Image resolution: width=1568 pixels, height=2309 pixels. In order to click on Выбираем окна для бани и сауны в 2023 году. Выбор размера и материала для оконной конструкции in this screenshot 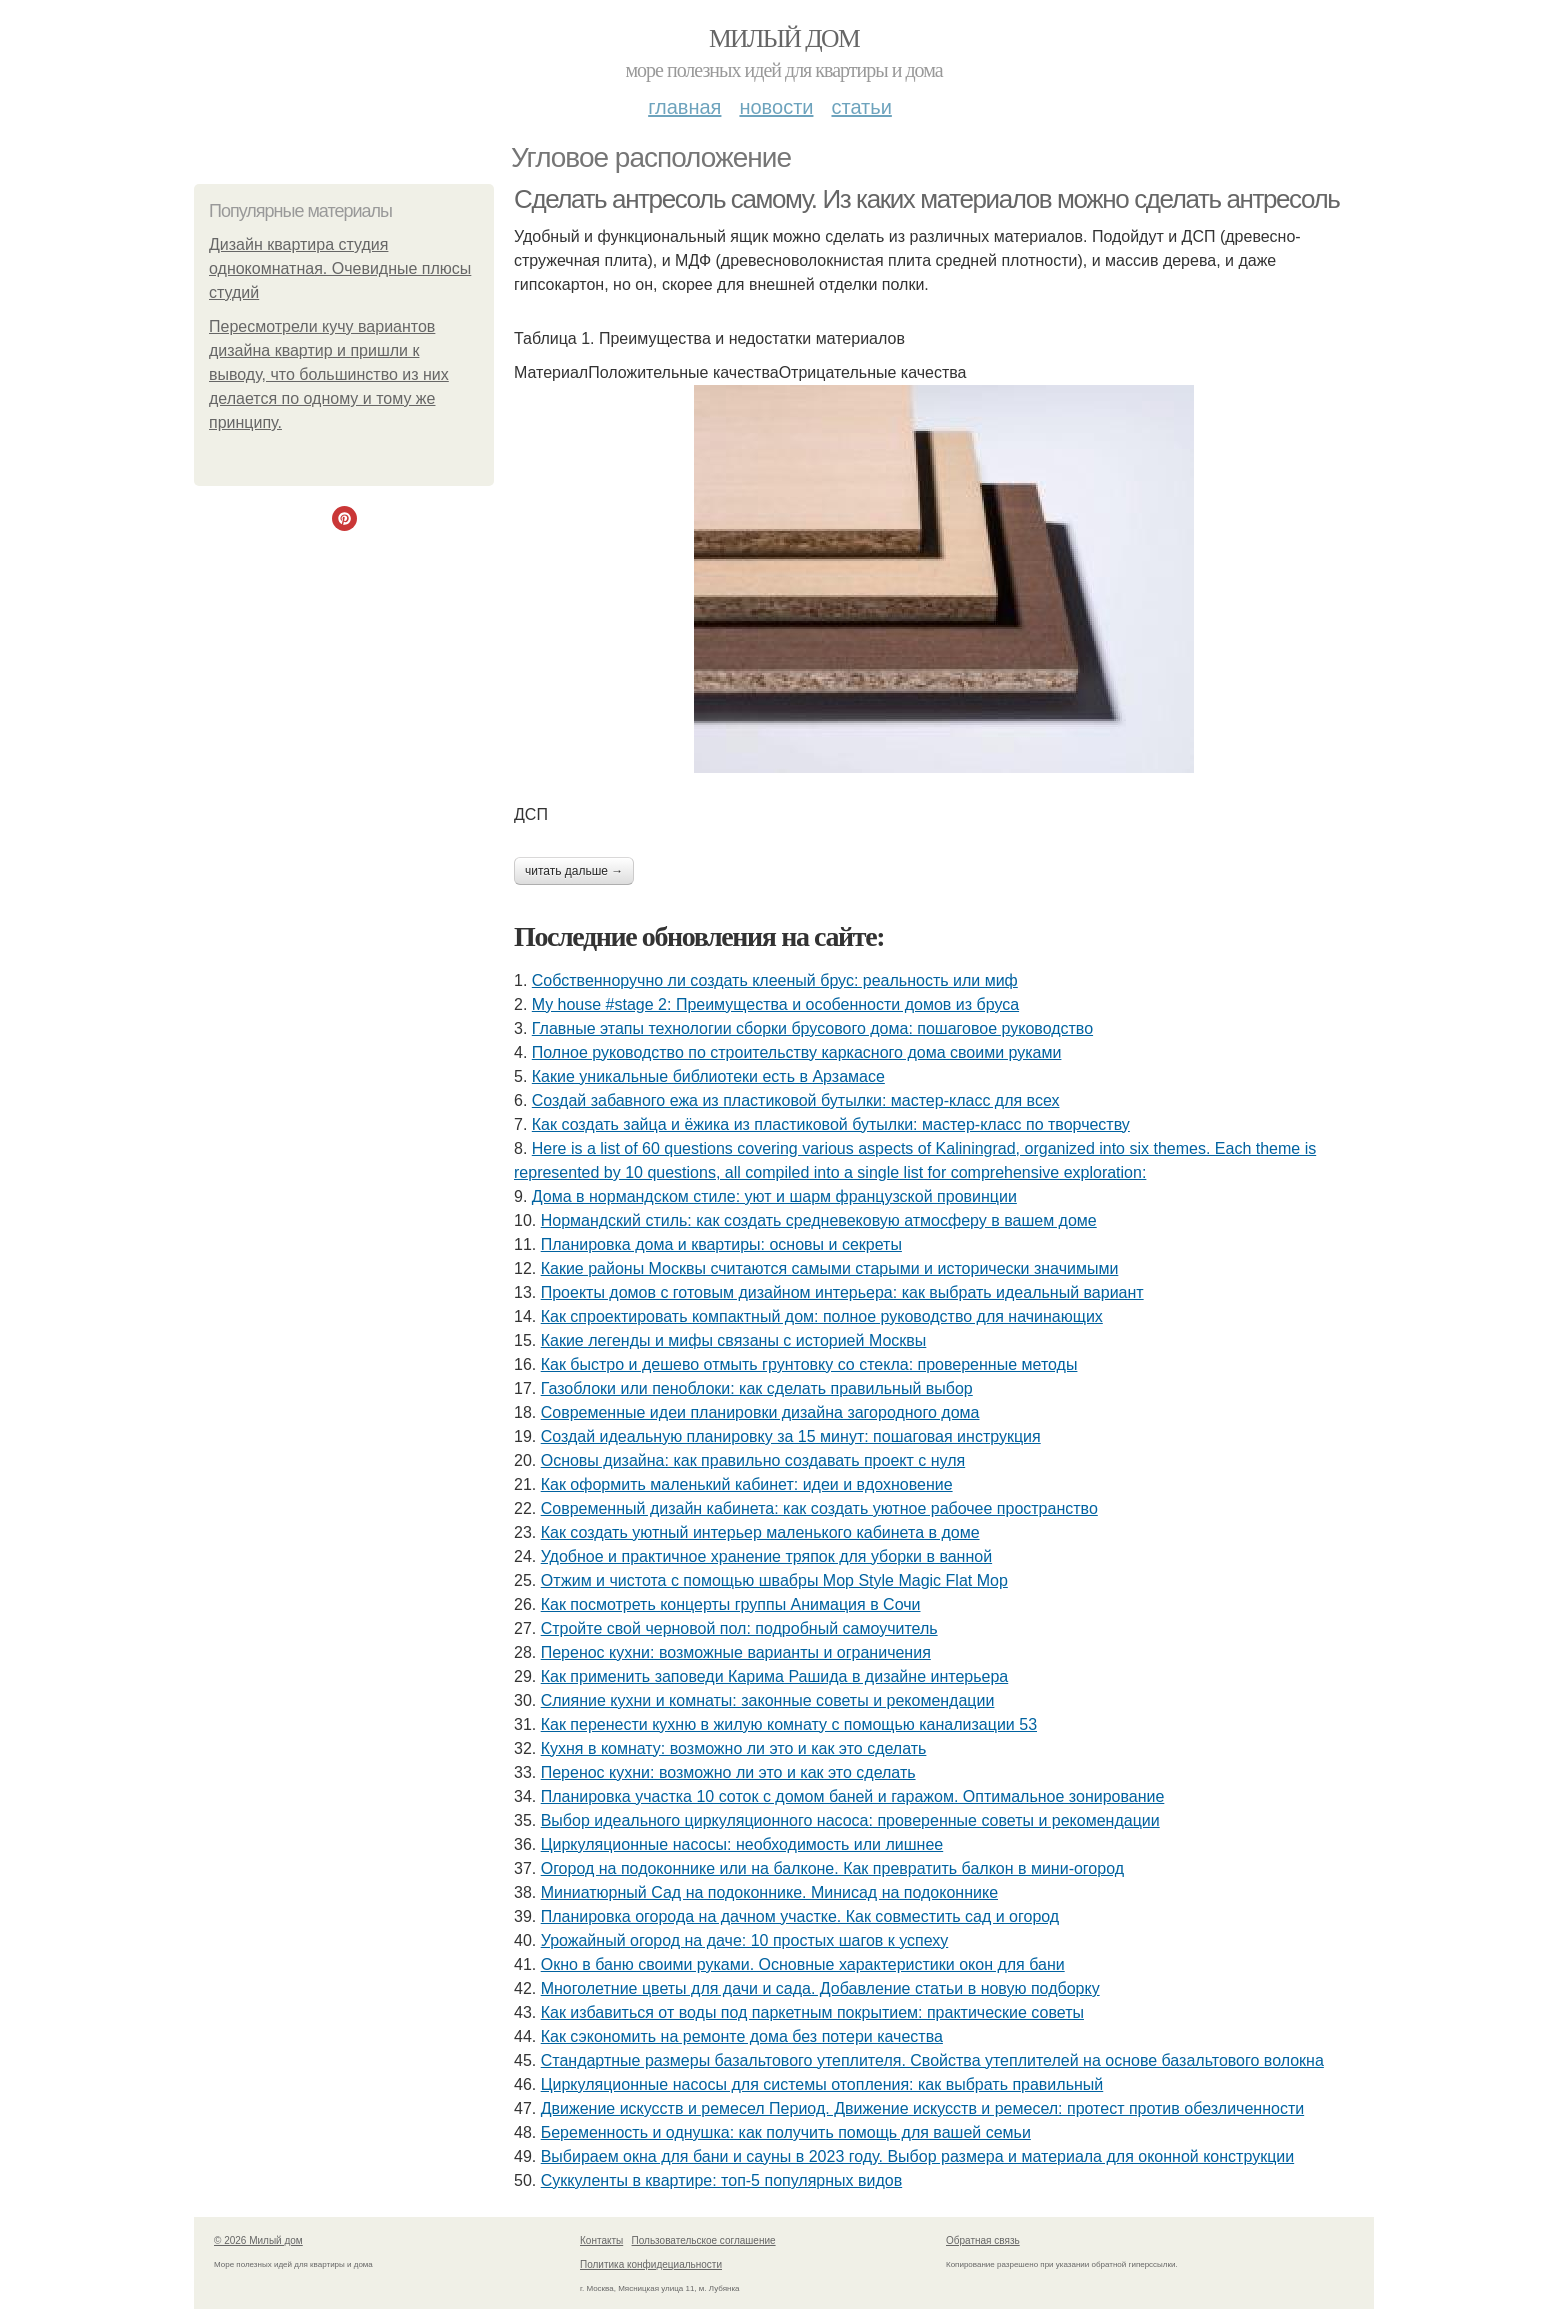, I will do `click(917, 2156)`.